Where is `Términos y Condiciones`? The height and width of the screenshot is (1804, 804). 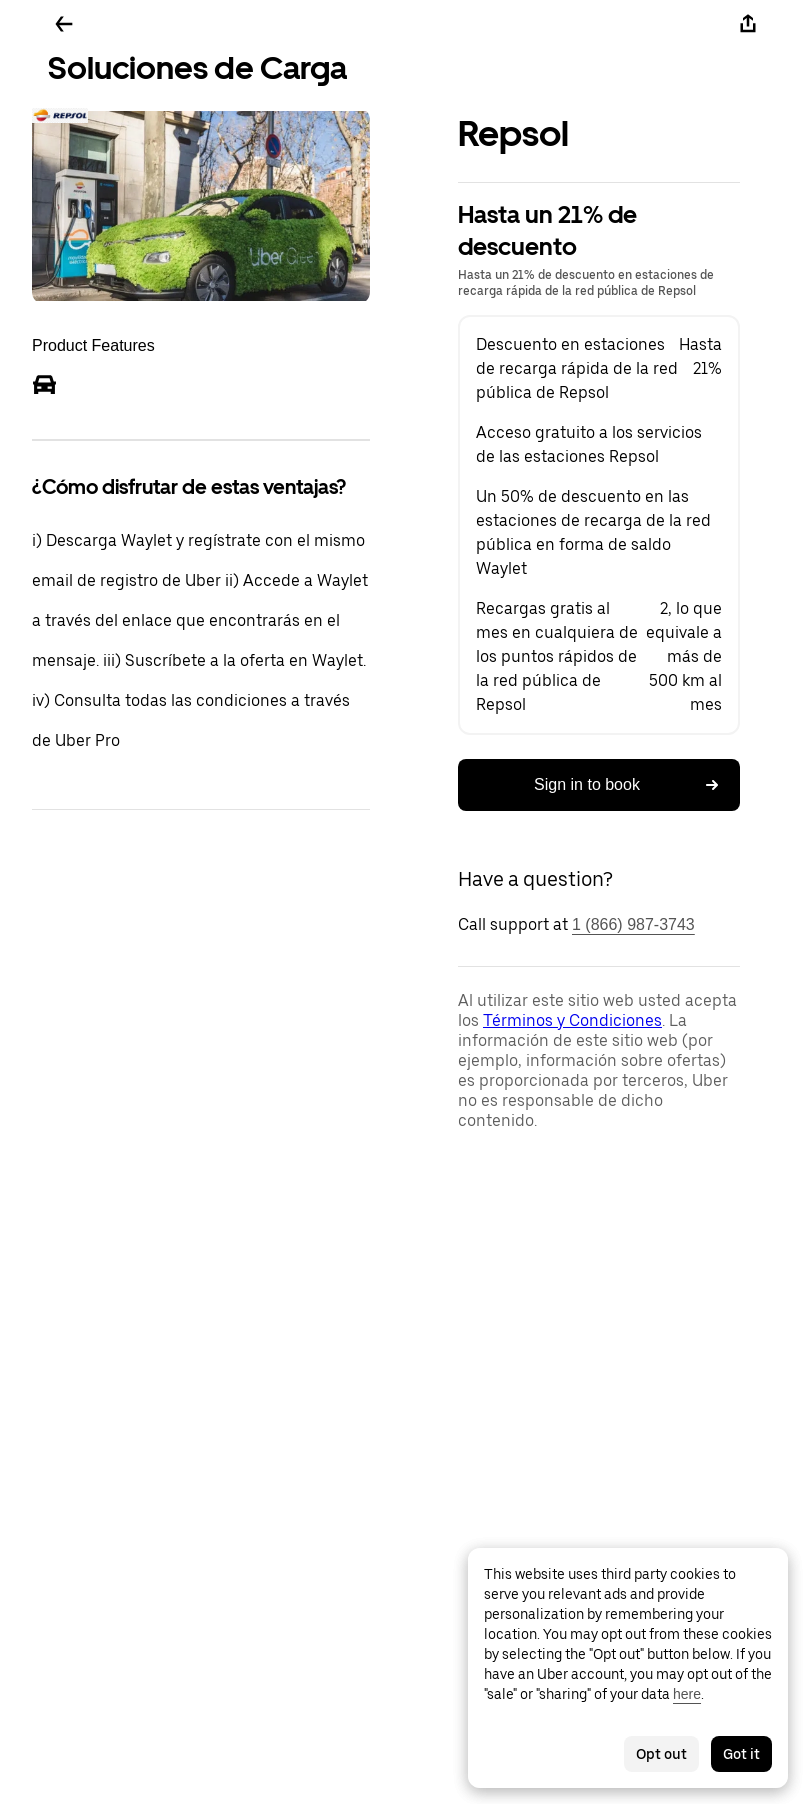
Términos y Condiciones is located at coordinates (572, 1020).